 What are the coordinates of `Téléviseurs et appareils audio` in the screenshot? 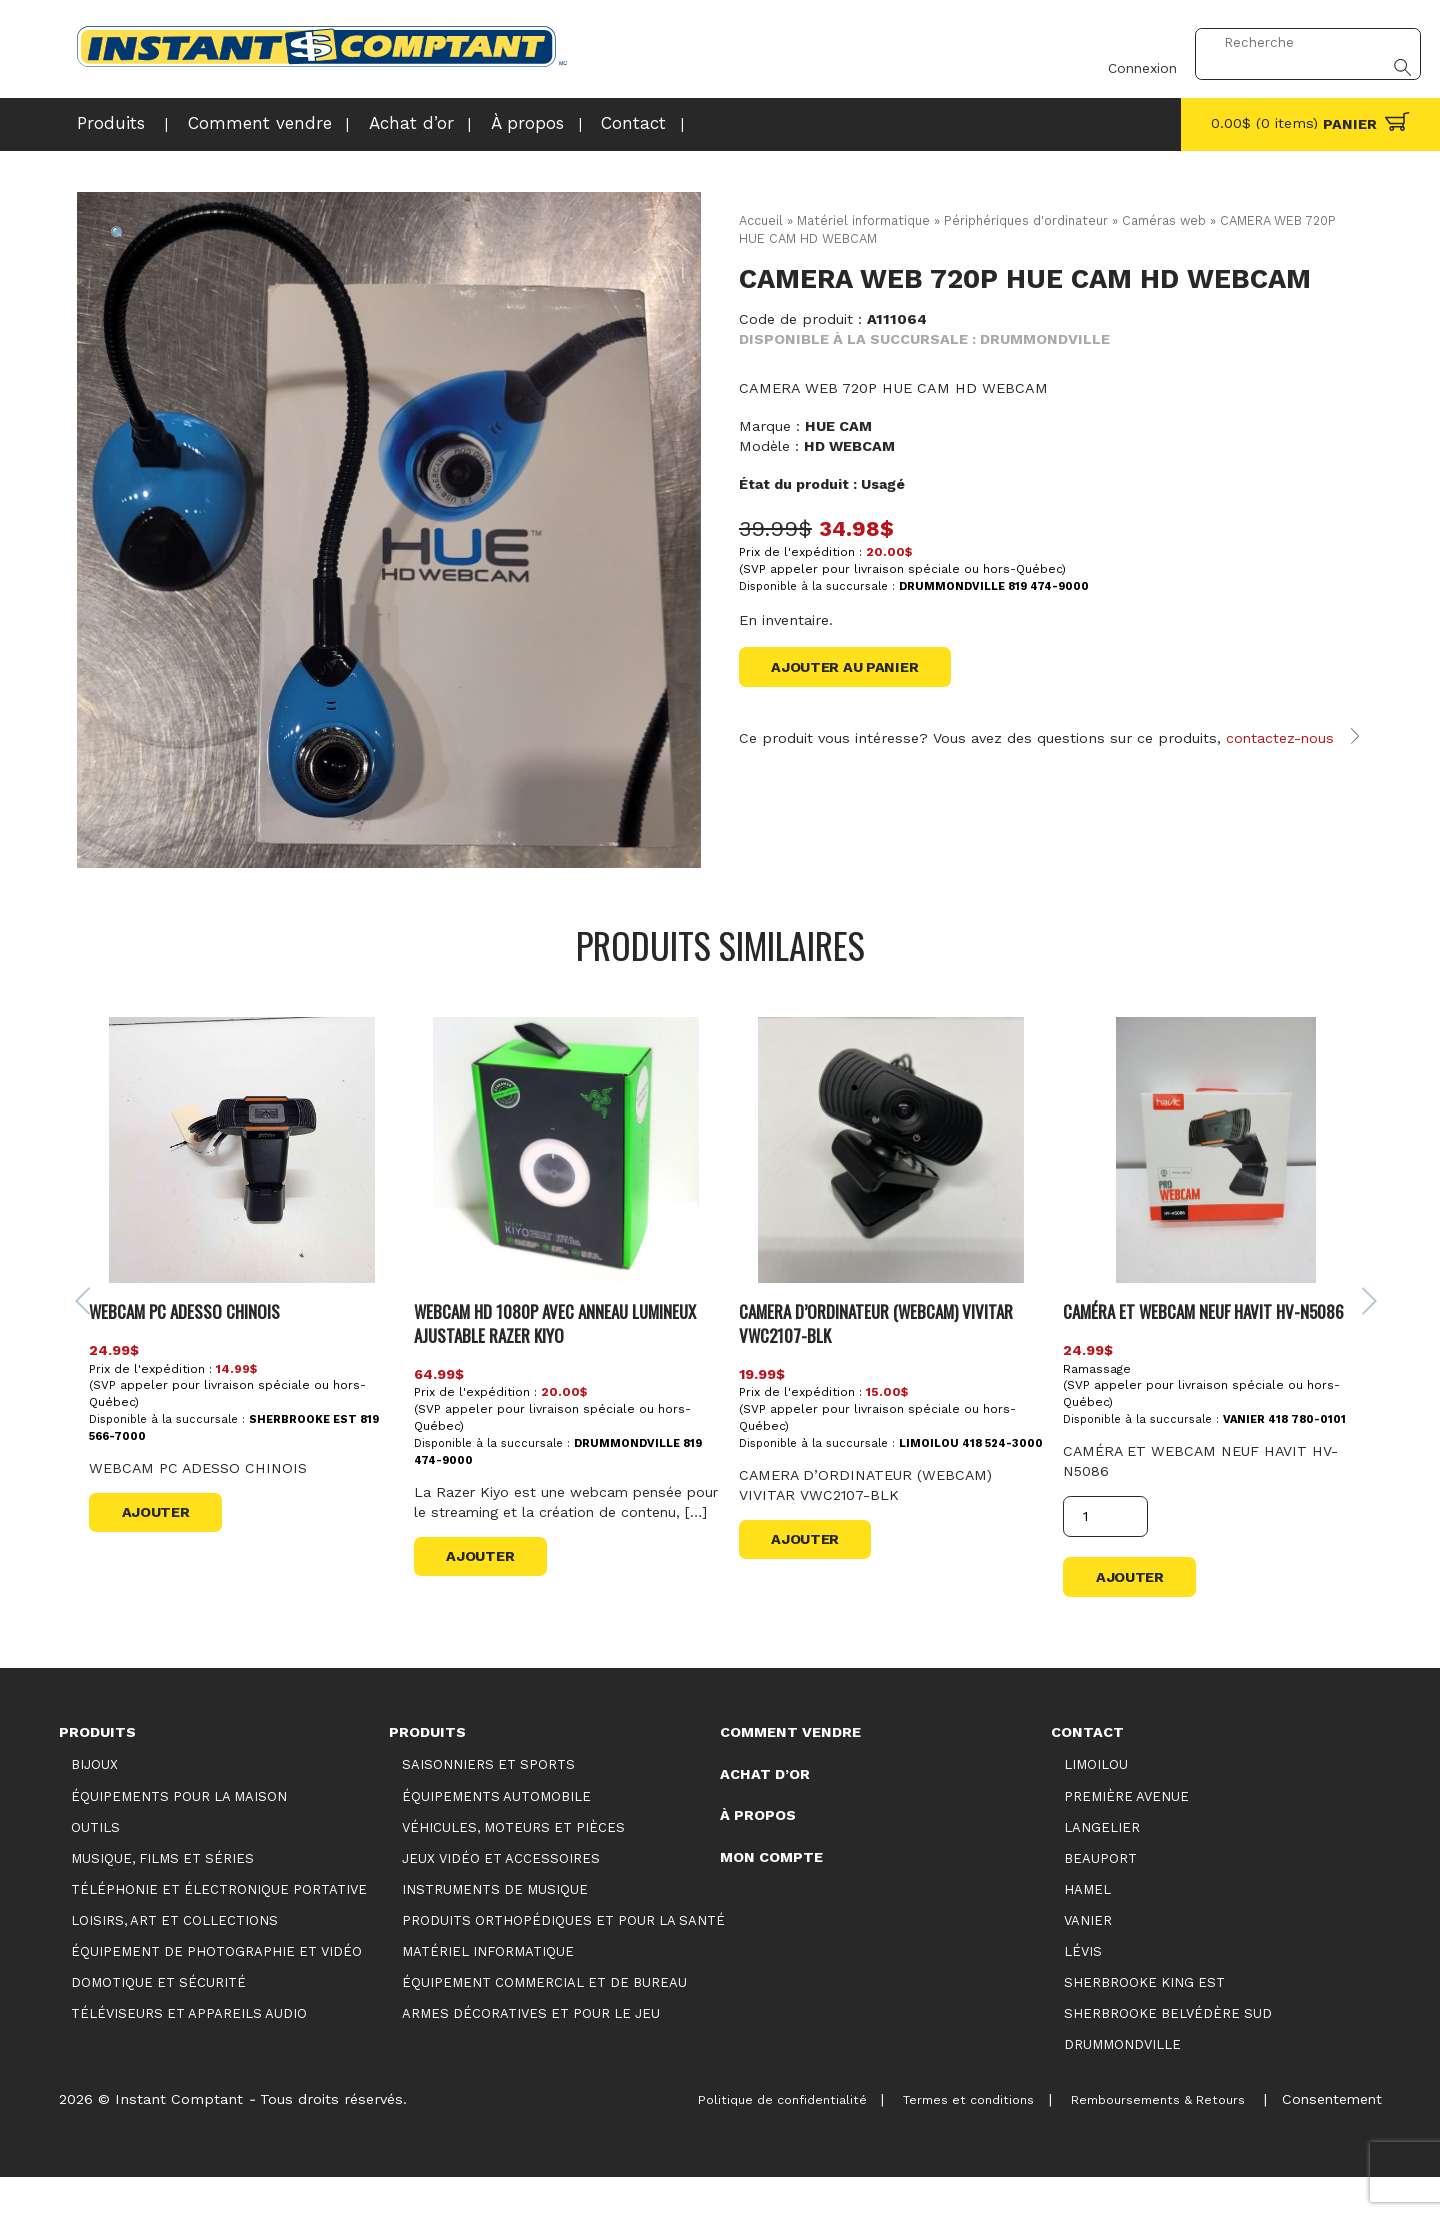 It's located at (189, 2052).